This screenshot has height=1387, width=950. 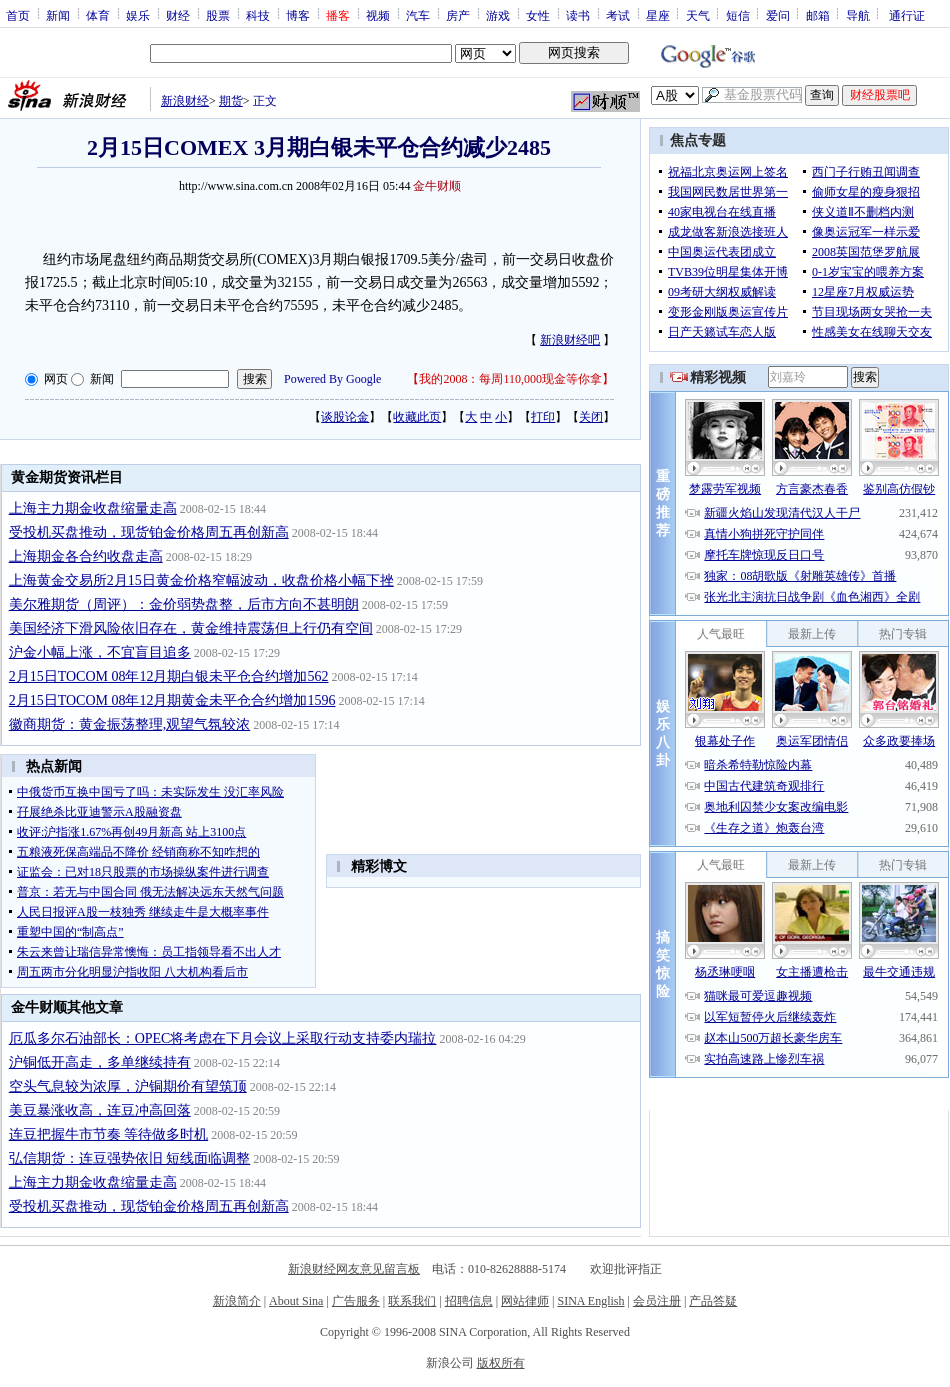 I want to click on 广告服务, so click(x=356, y=1301).